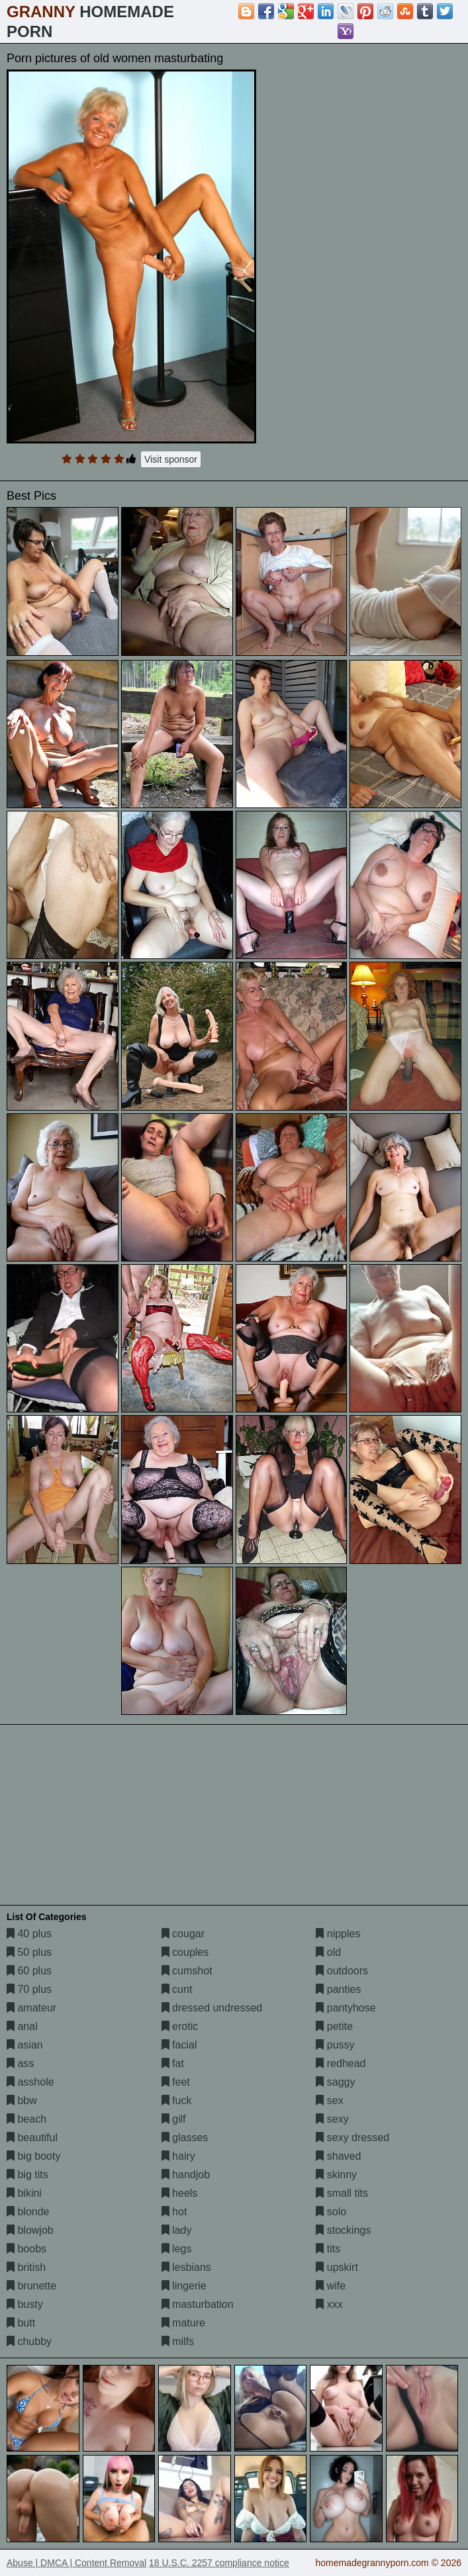 The image size is (468, 2576). What do you see at coordinates (24, 2193) in the screenshot?
I see `bikini` at bounding box center [24, 2193].